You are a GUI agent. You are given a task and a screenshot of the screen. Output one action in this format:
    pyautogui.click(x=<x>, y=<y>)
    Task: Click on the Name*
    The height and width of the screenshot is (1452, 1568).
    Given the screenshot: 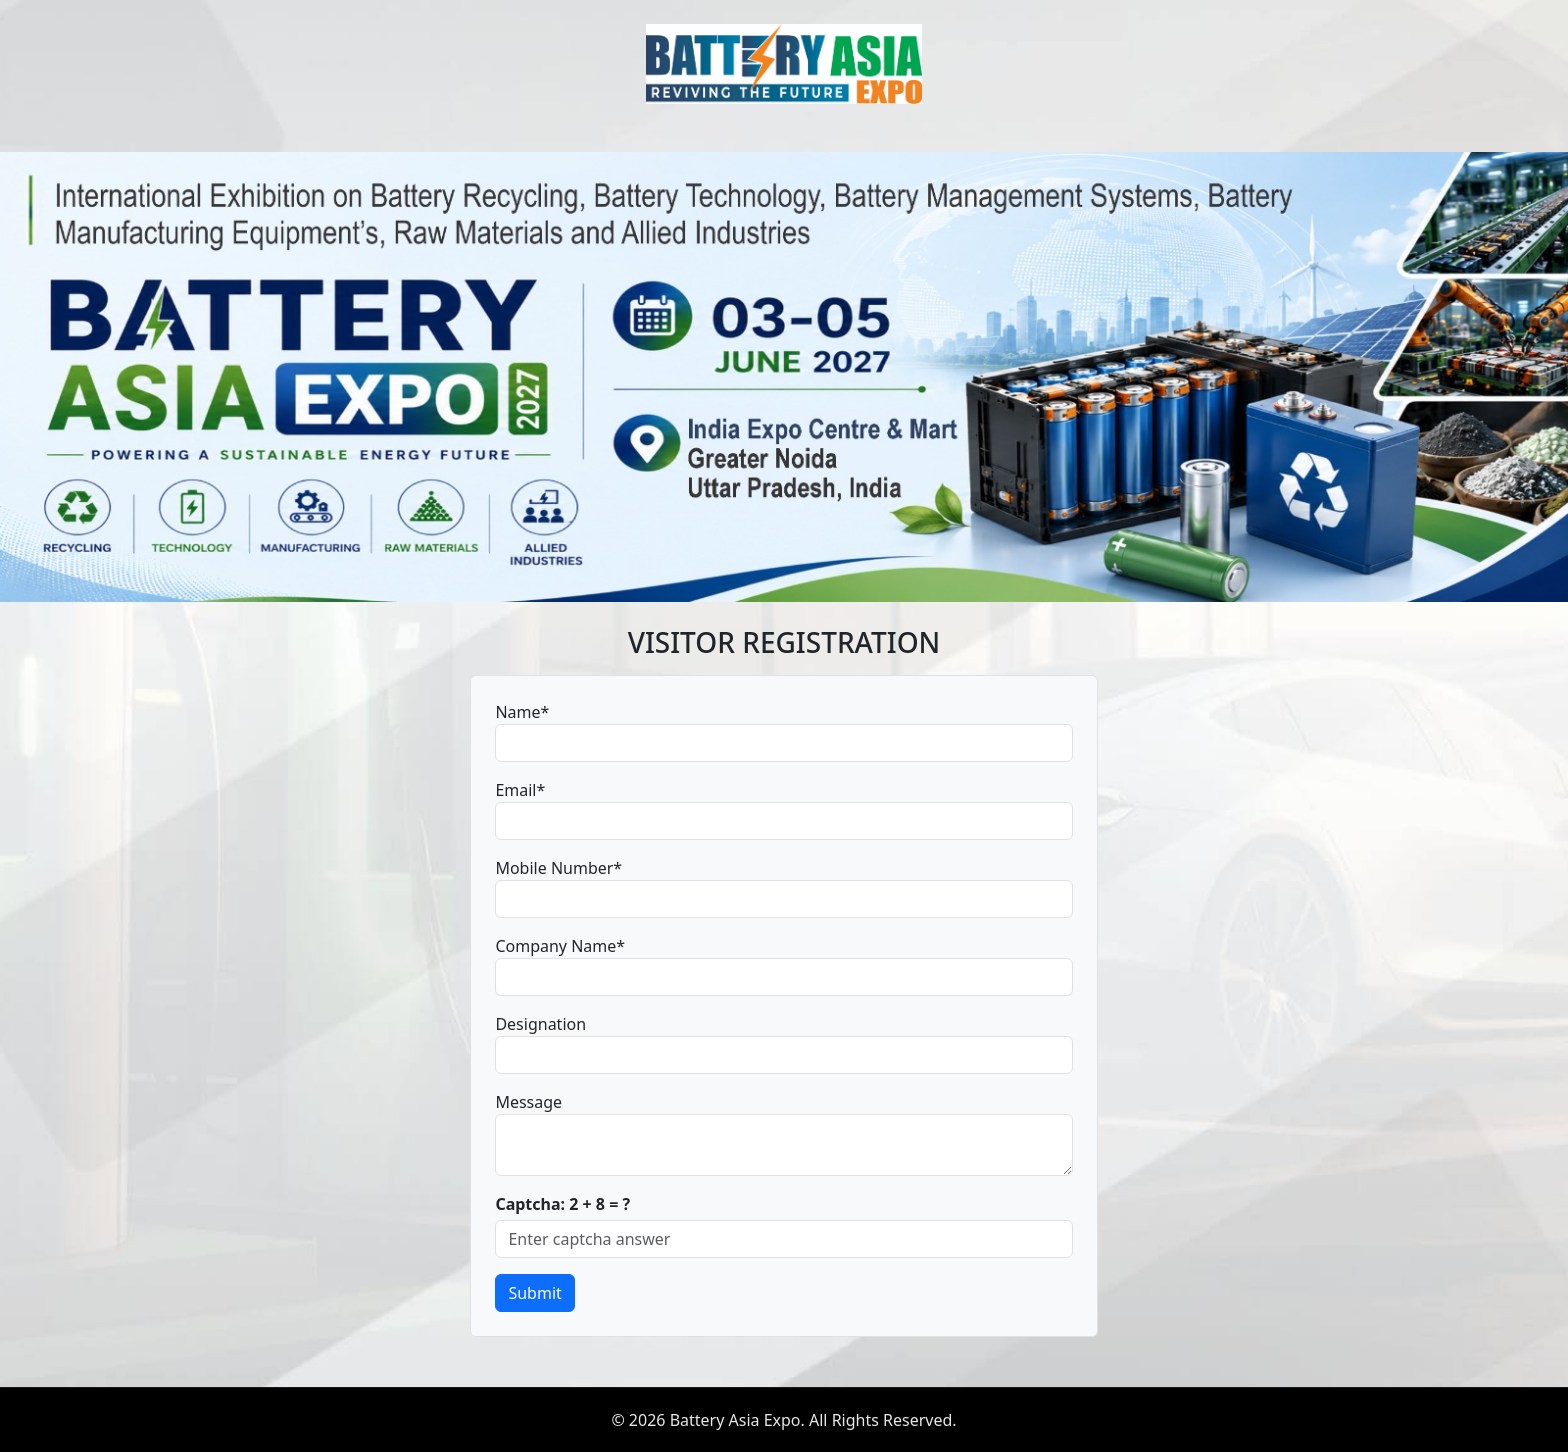 What is the action you would take?
    pyautogui.click(x=522, y=712)
    